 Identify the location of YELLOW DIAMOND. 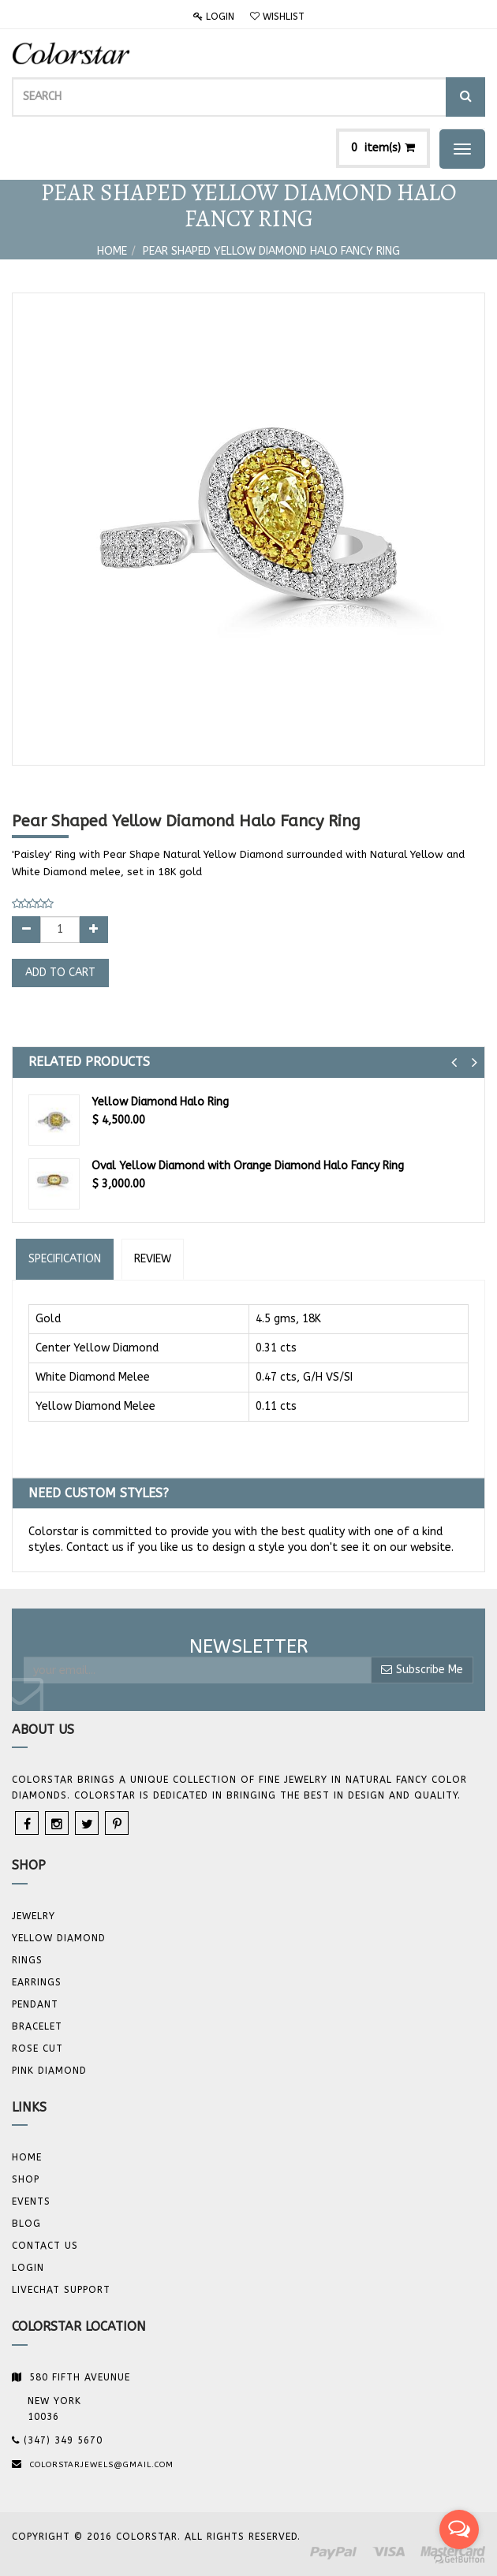
(59, 1938).